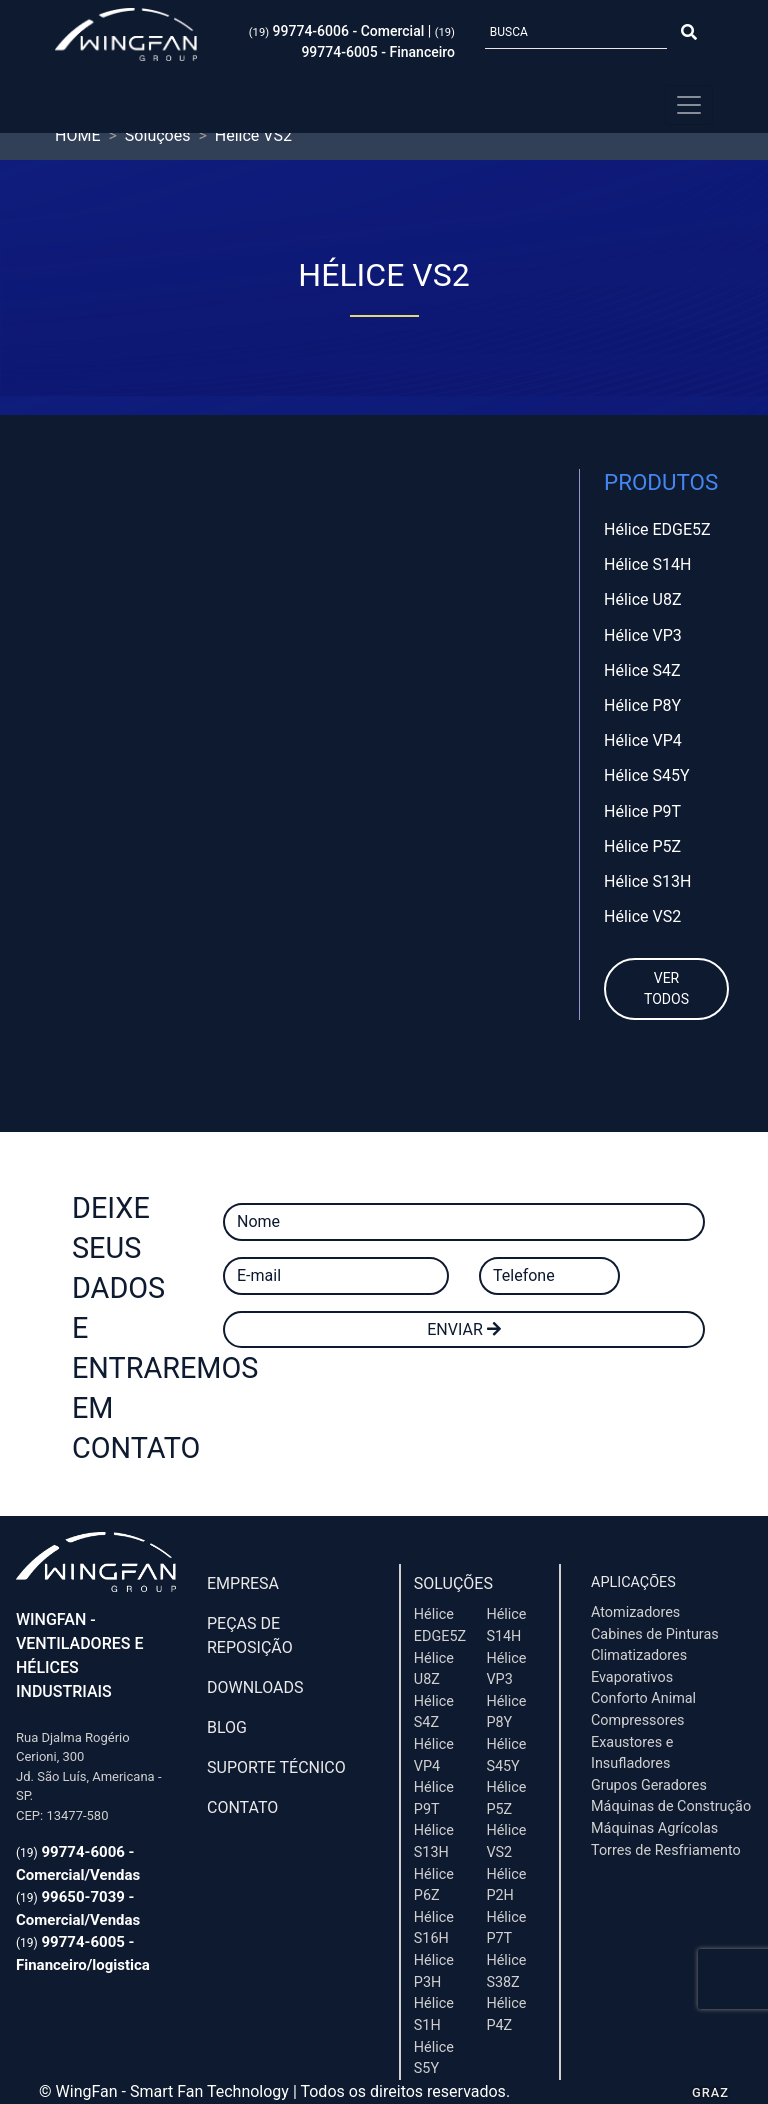 This screenshot has width=768, height=2104. Describe the element at coordinates (654, 1828) in the screenshot. I see `Máquinas Agrícolas` at that location.